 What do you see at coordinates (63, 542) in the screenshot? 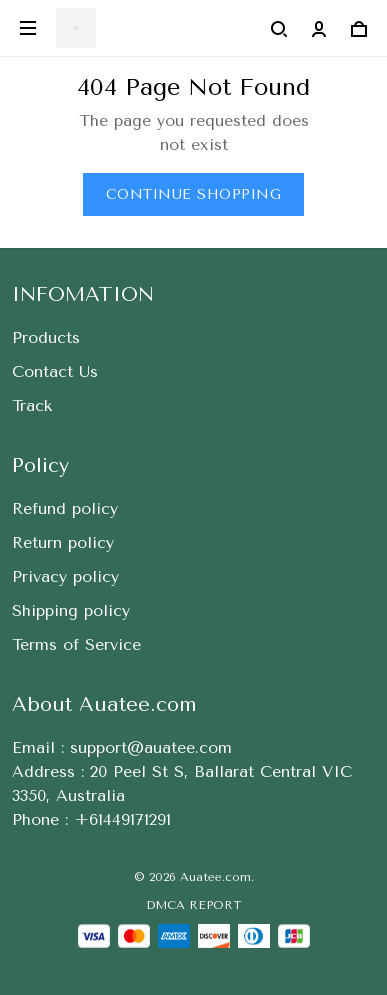
I see `Return policy` at bounding box center [63, 542].